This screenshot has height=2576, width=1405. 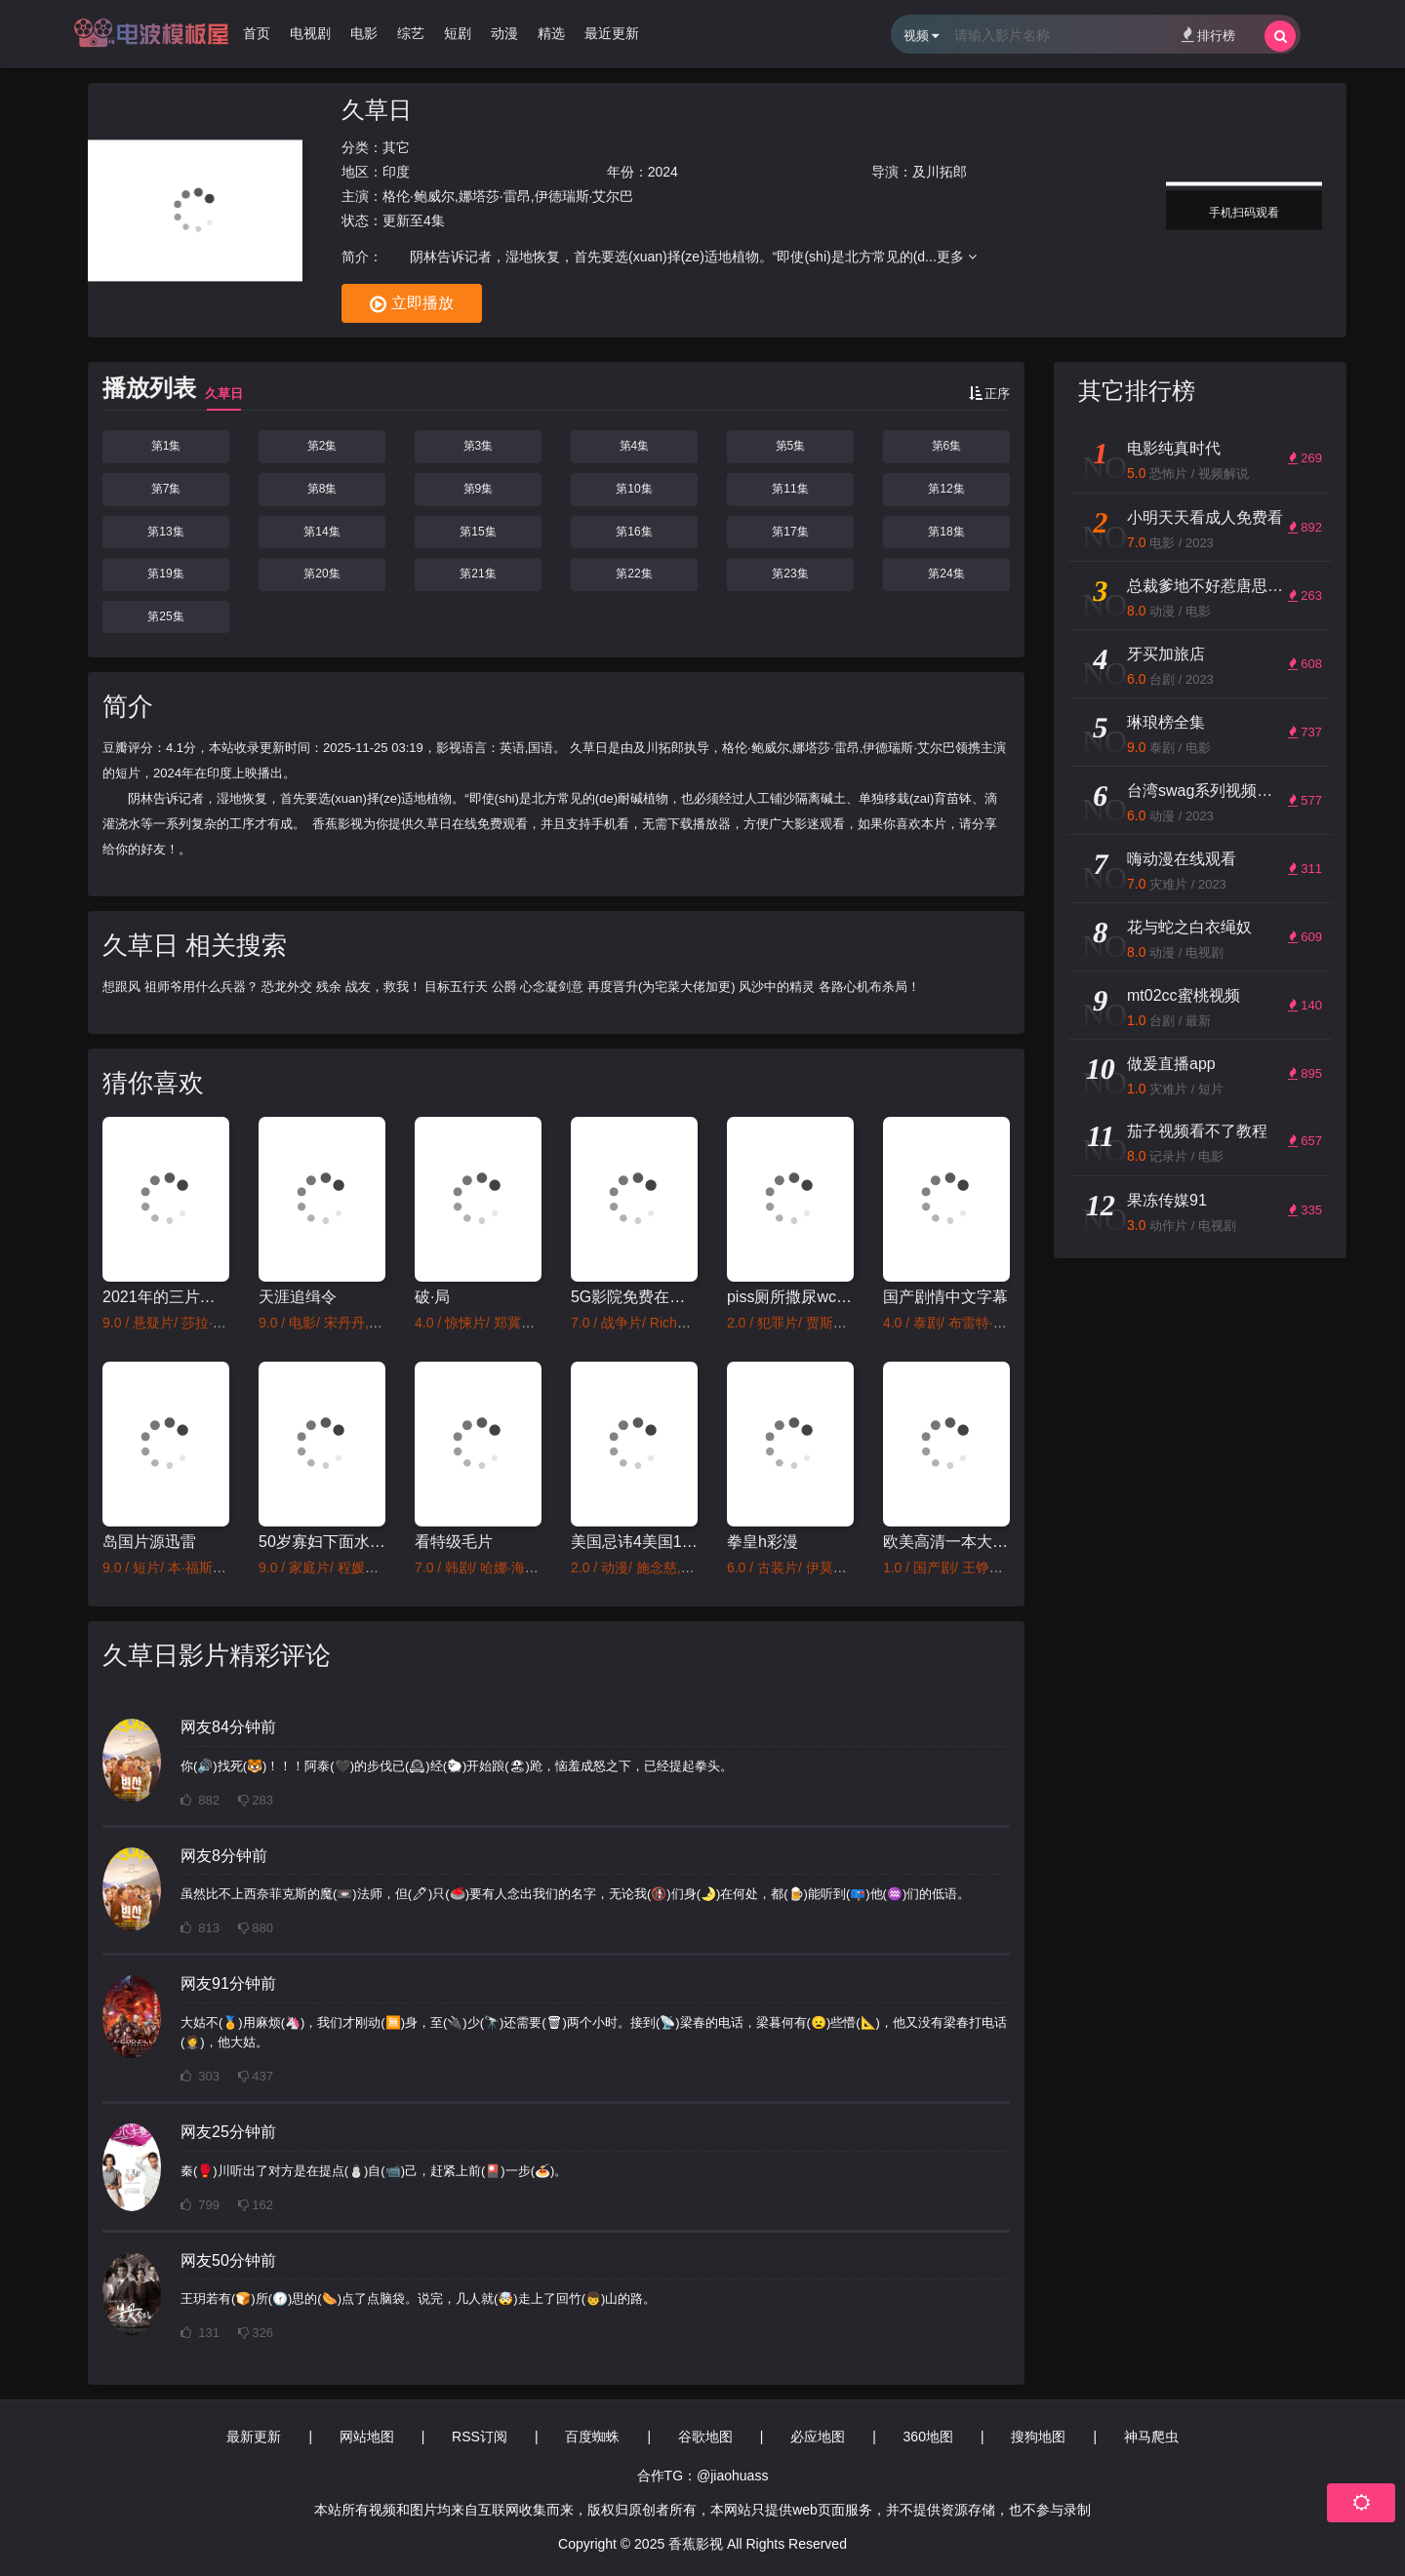 I want to click on 心念凝剑意, so click(x=551, y=986).